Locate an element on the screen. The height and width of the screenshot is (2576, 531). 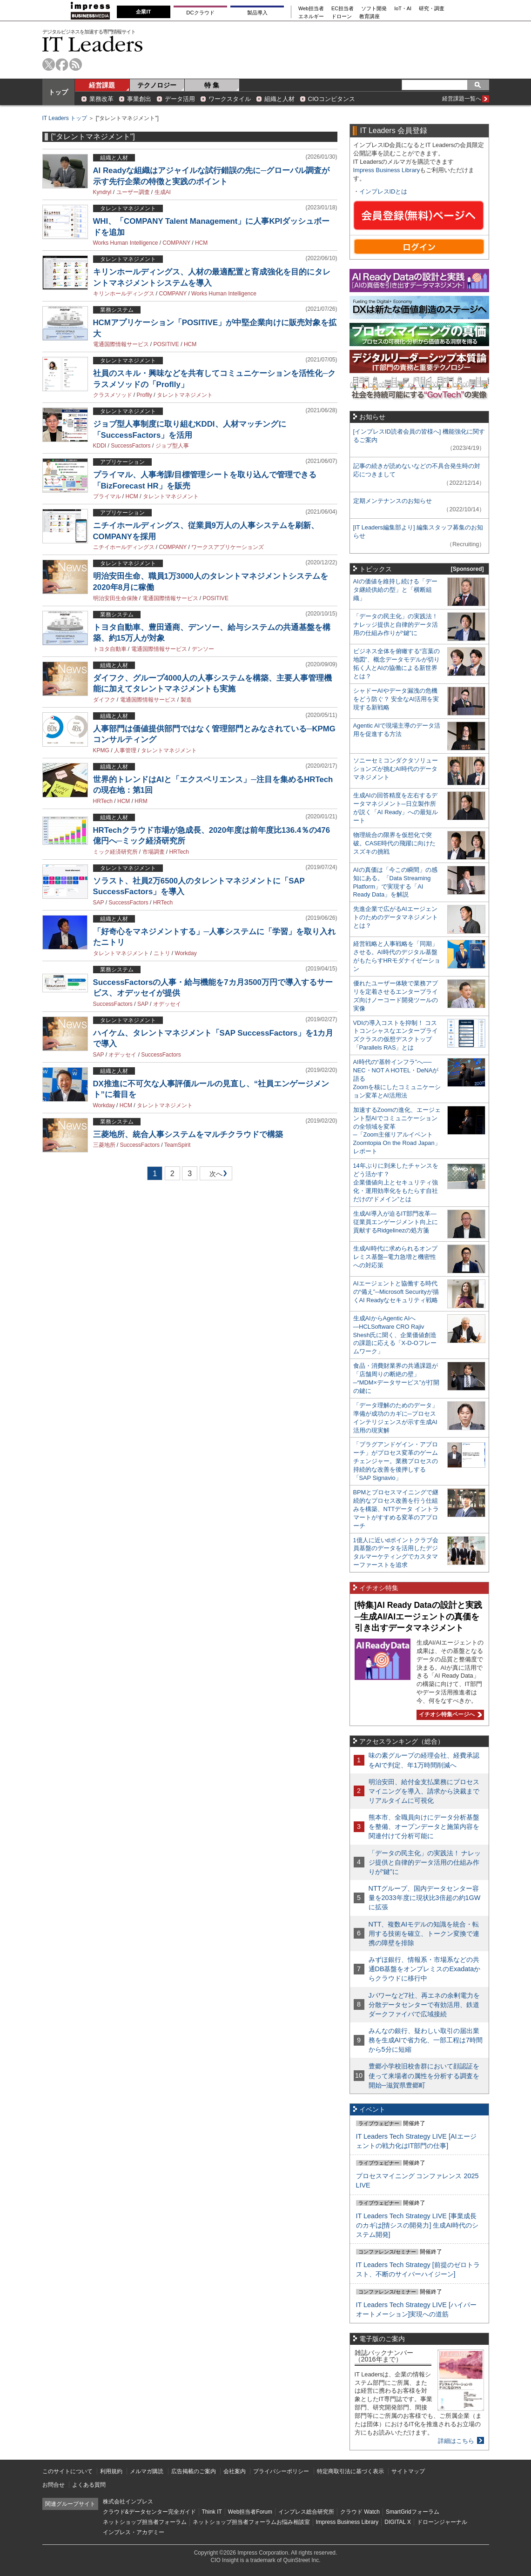
「プラグアンドゲイン・アプローチ」がプロセス変革のゲームチェンジャー。業務プロセスの持続的な改善を後押しする「SAP Signavio」 is located at coordinates (395, 1461).